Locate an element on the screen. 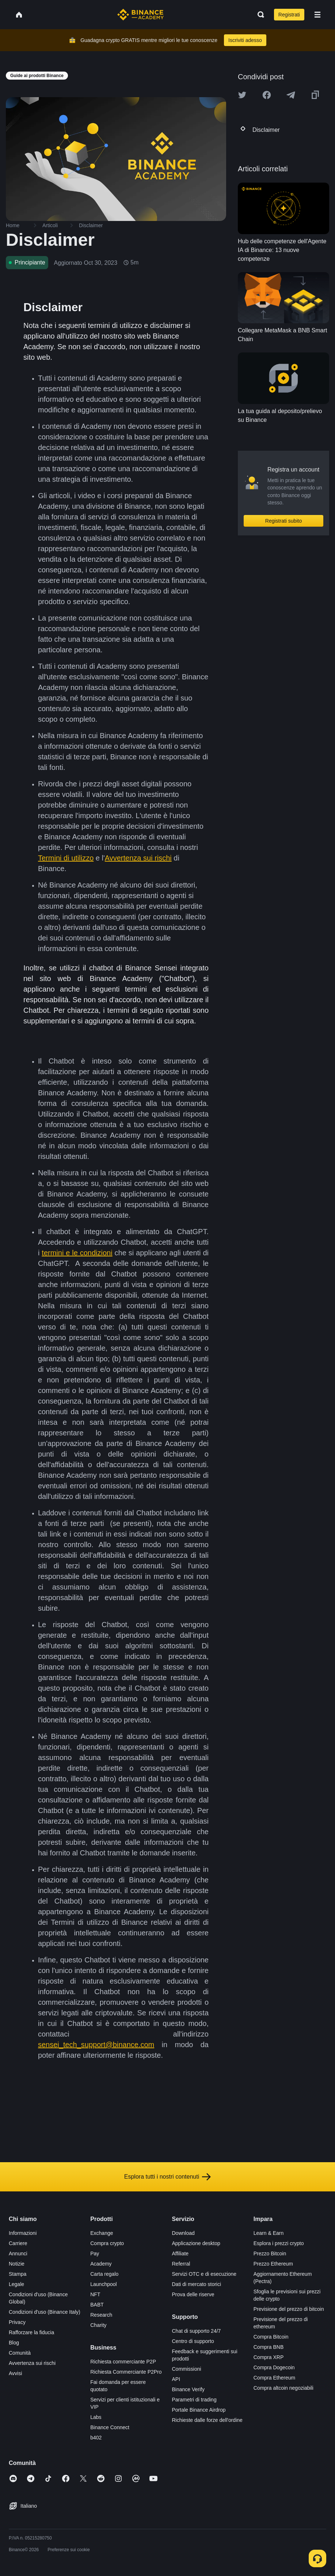 This screenshot has width=335, height=2576. NFT is located at coordinates (95, 2294).